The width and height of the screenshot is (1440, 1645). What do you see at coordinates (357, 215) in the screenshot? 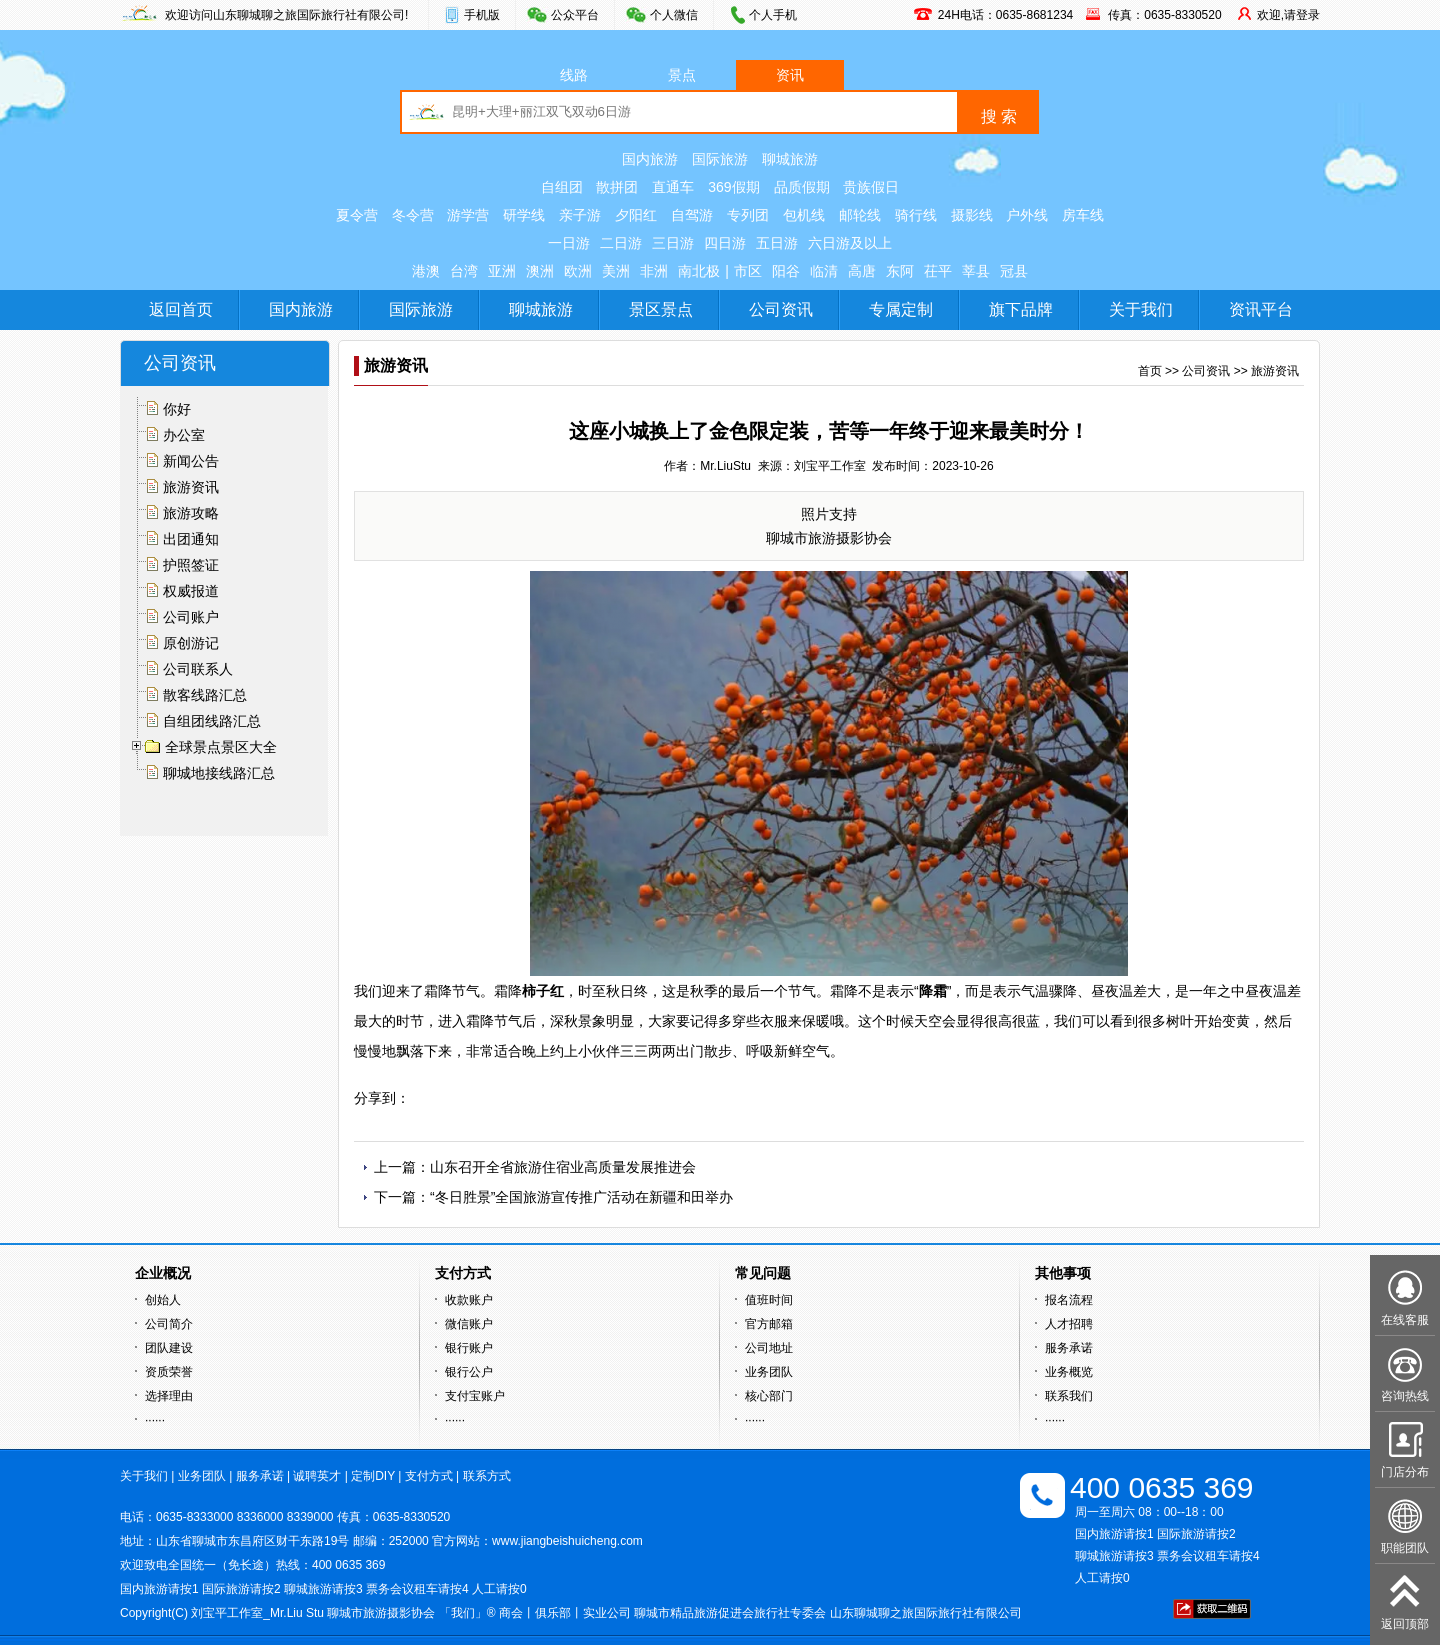
I see `夏令营` at bounding box center [357, 215].